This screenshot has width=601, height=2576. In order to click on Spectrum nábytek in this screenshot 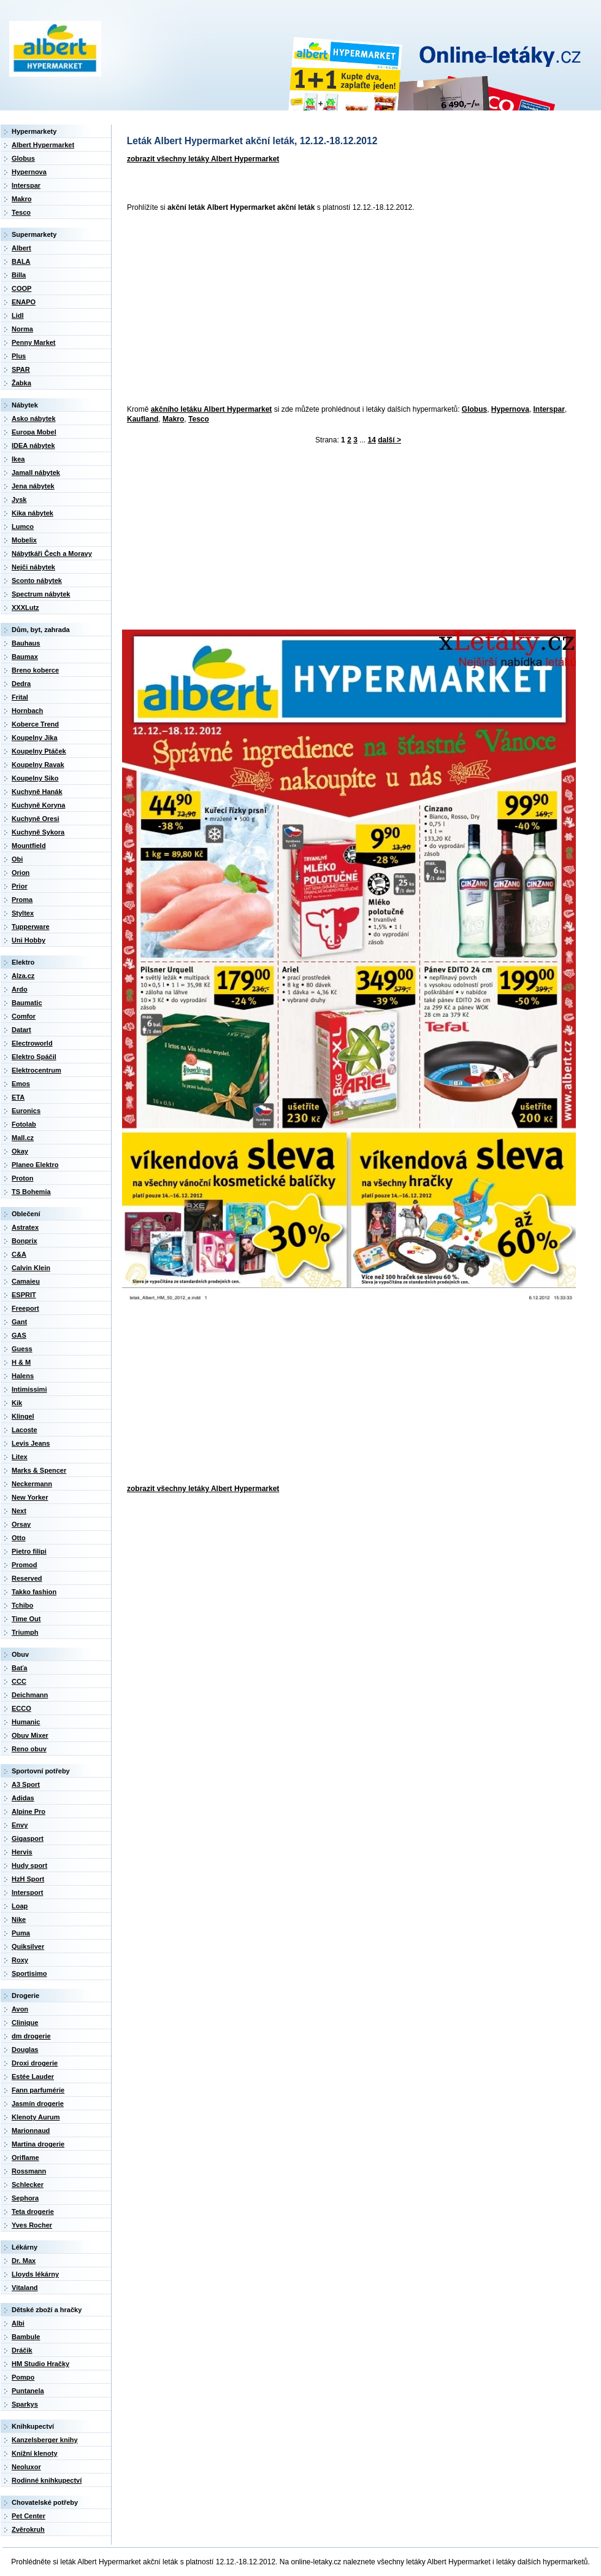, I will do `click(41, 594)`.